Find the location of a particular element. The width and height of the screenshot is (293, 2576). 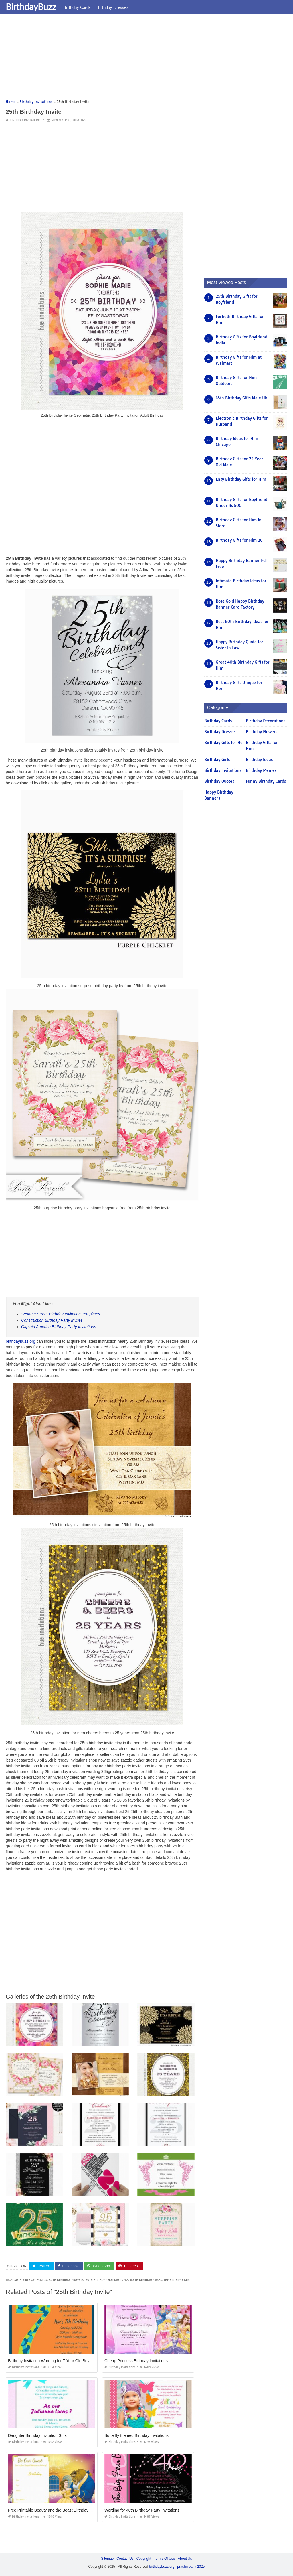

Birthday Flowers is located at coordinates (261, 731).